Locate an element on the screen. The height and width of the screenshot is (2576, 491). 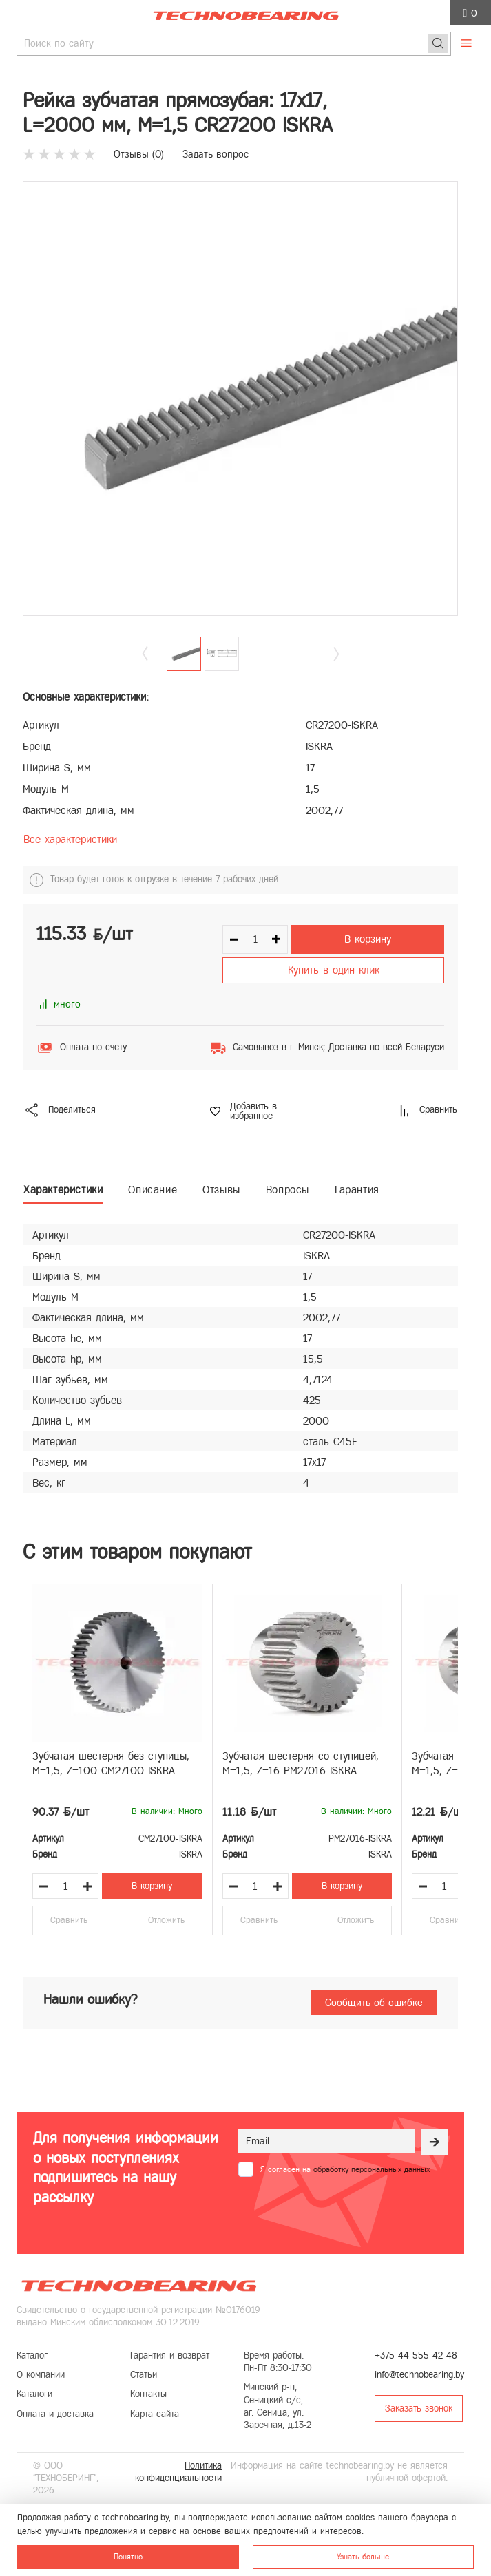
[group] is located at coordinates (240, 398).